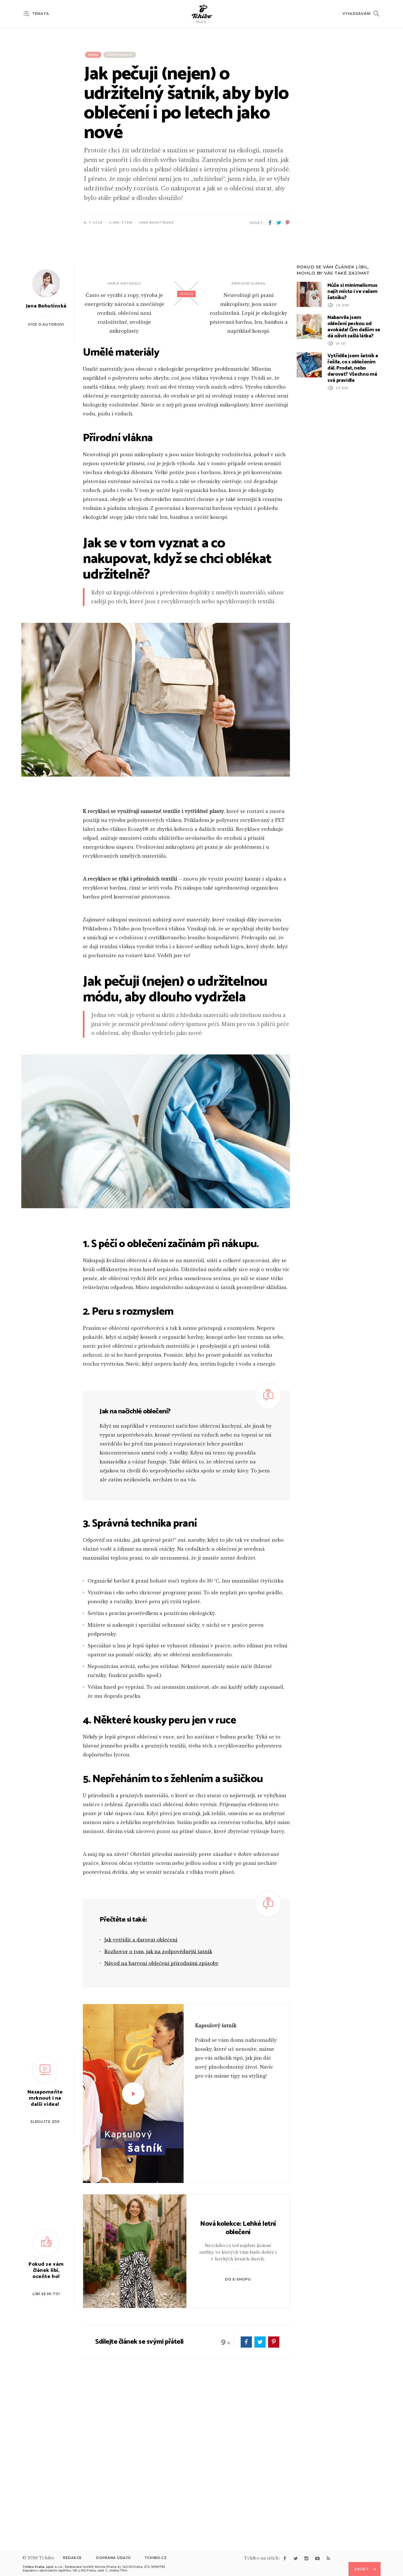  I want to click on Nabarvila jsem oblečení peckou od avokáda! Čím dalším se dá oživit zašlá látka?, so click(353, 476).